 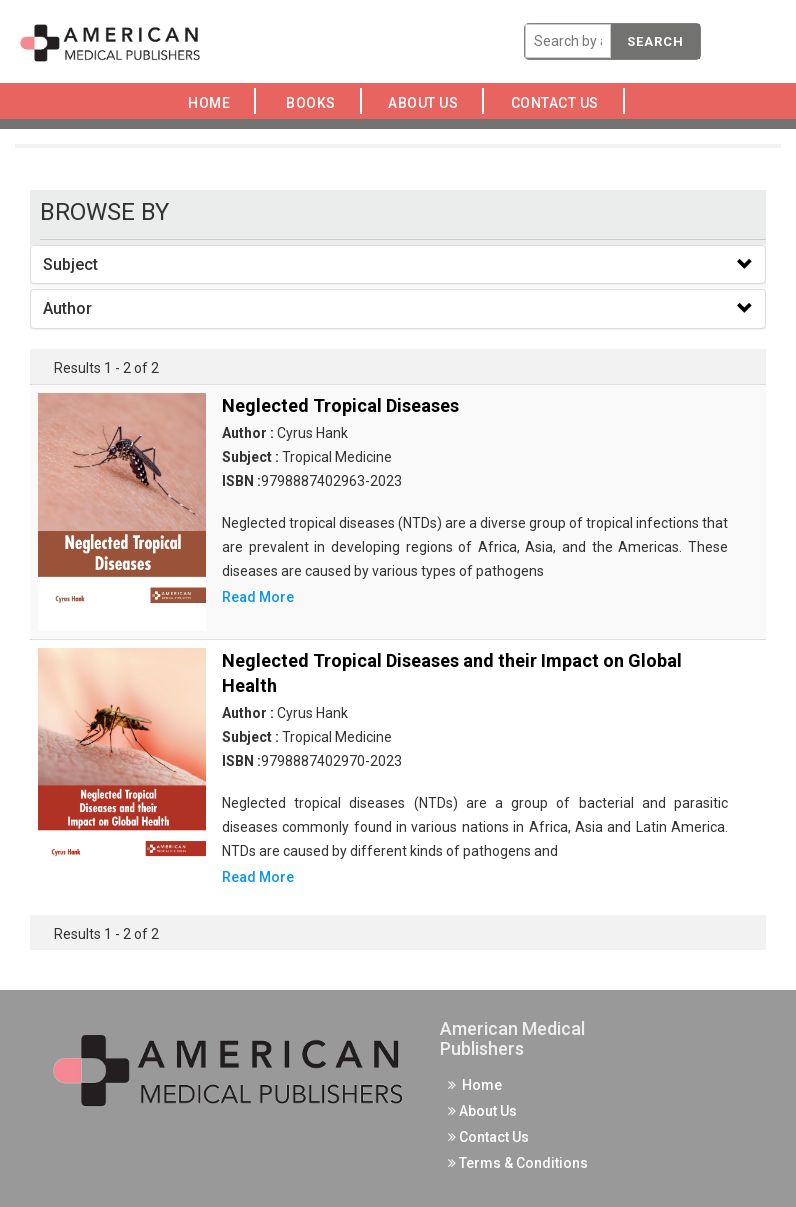 What do you see at coordinates (340, 405) in the screenshot?
I see `Neglected Tropical Diseases` at bounding box center [340, 405].